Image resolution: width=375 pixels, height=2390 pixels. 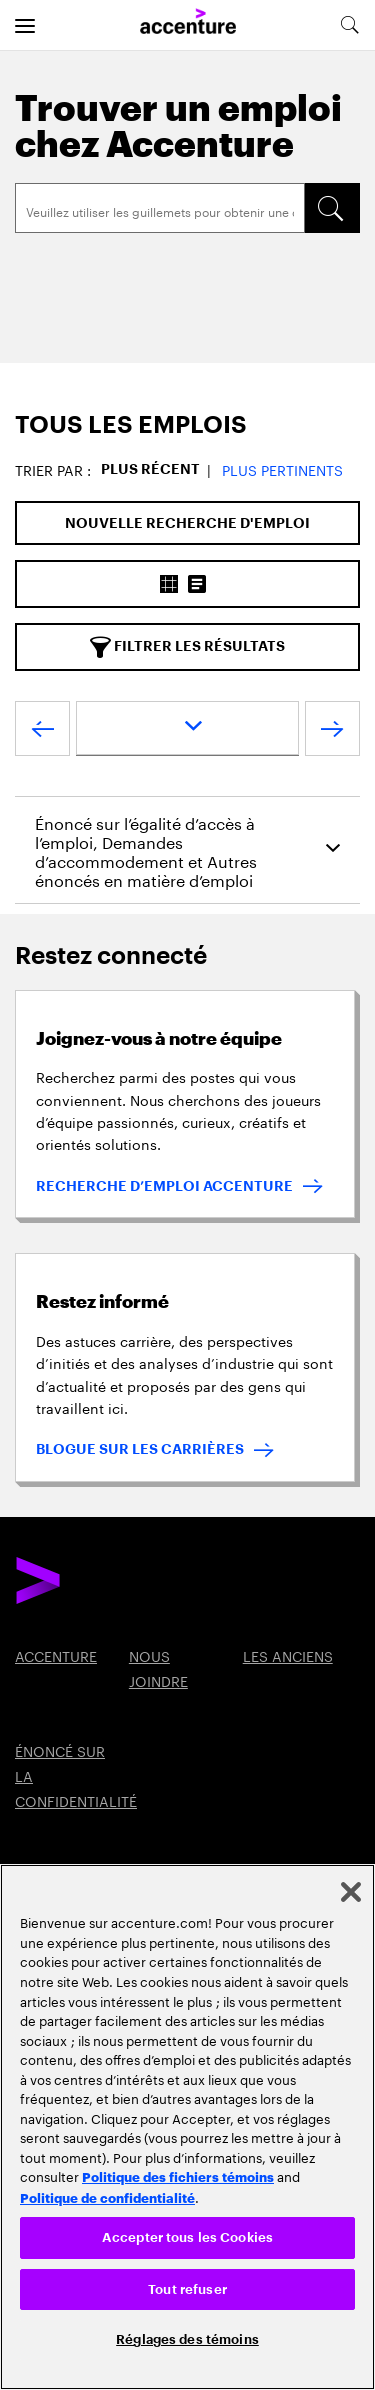 I want to click on [Fermer], so click(x=351, y=1892).